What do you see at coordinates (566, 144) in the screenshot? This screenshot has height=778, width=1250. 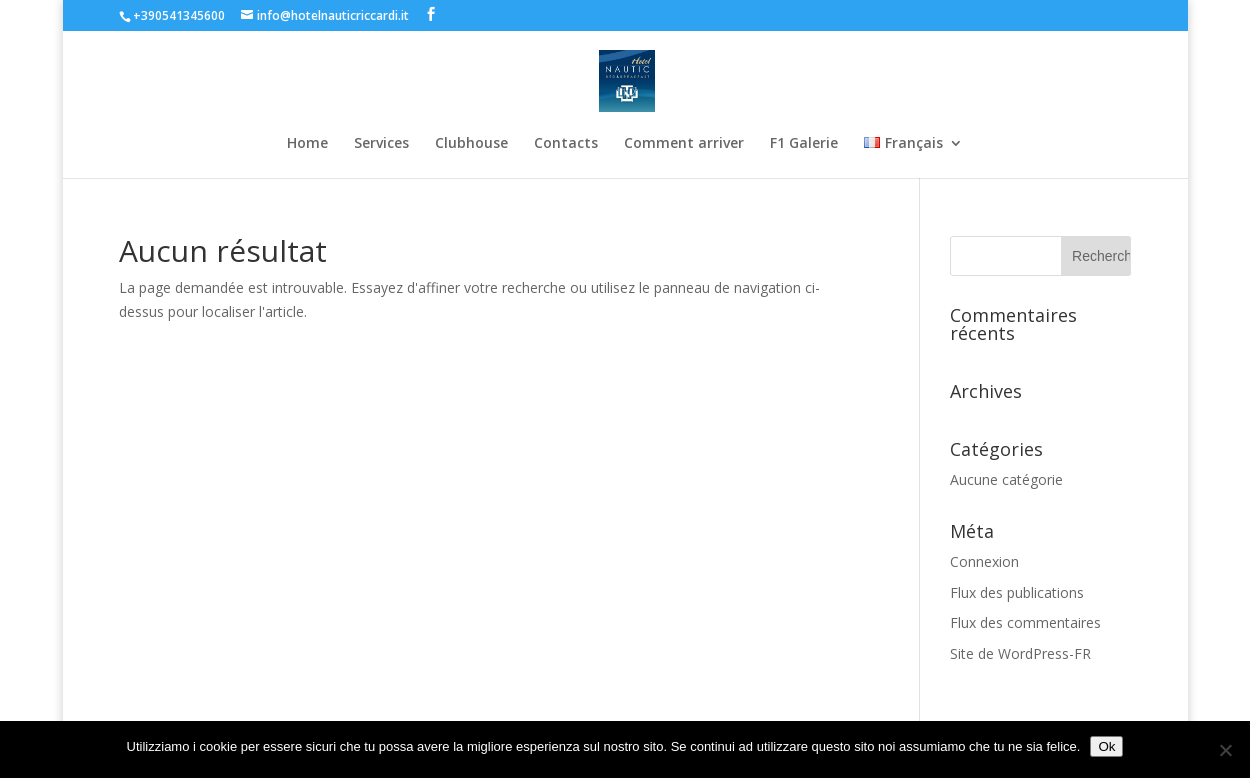 I see `Contacts` at bounding box center [566, 144].